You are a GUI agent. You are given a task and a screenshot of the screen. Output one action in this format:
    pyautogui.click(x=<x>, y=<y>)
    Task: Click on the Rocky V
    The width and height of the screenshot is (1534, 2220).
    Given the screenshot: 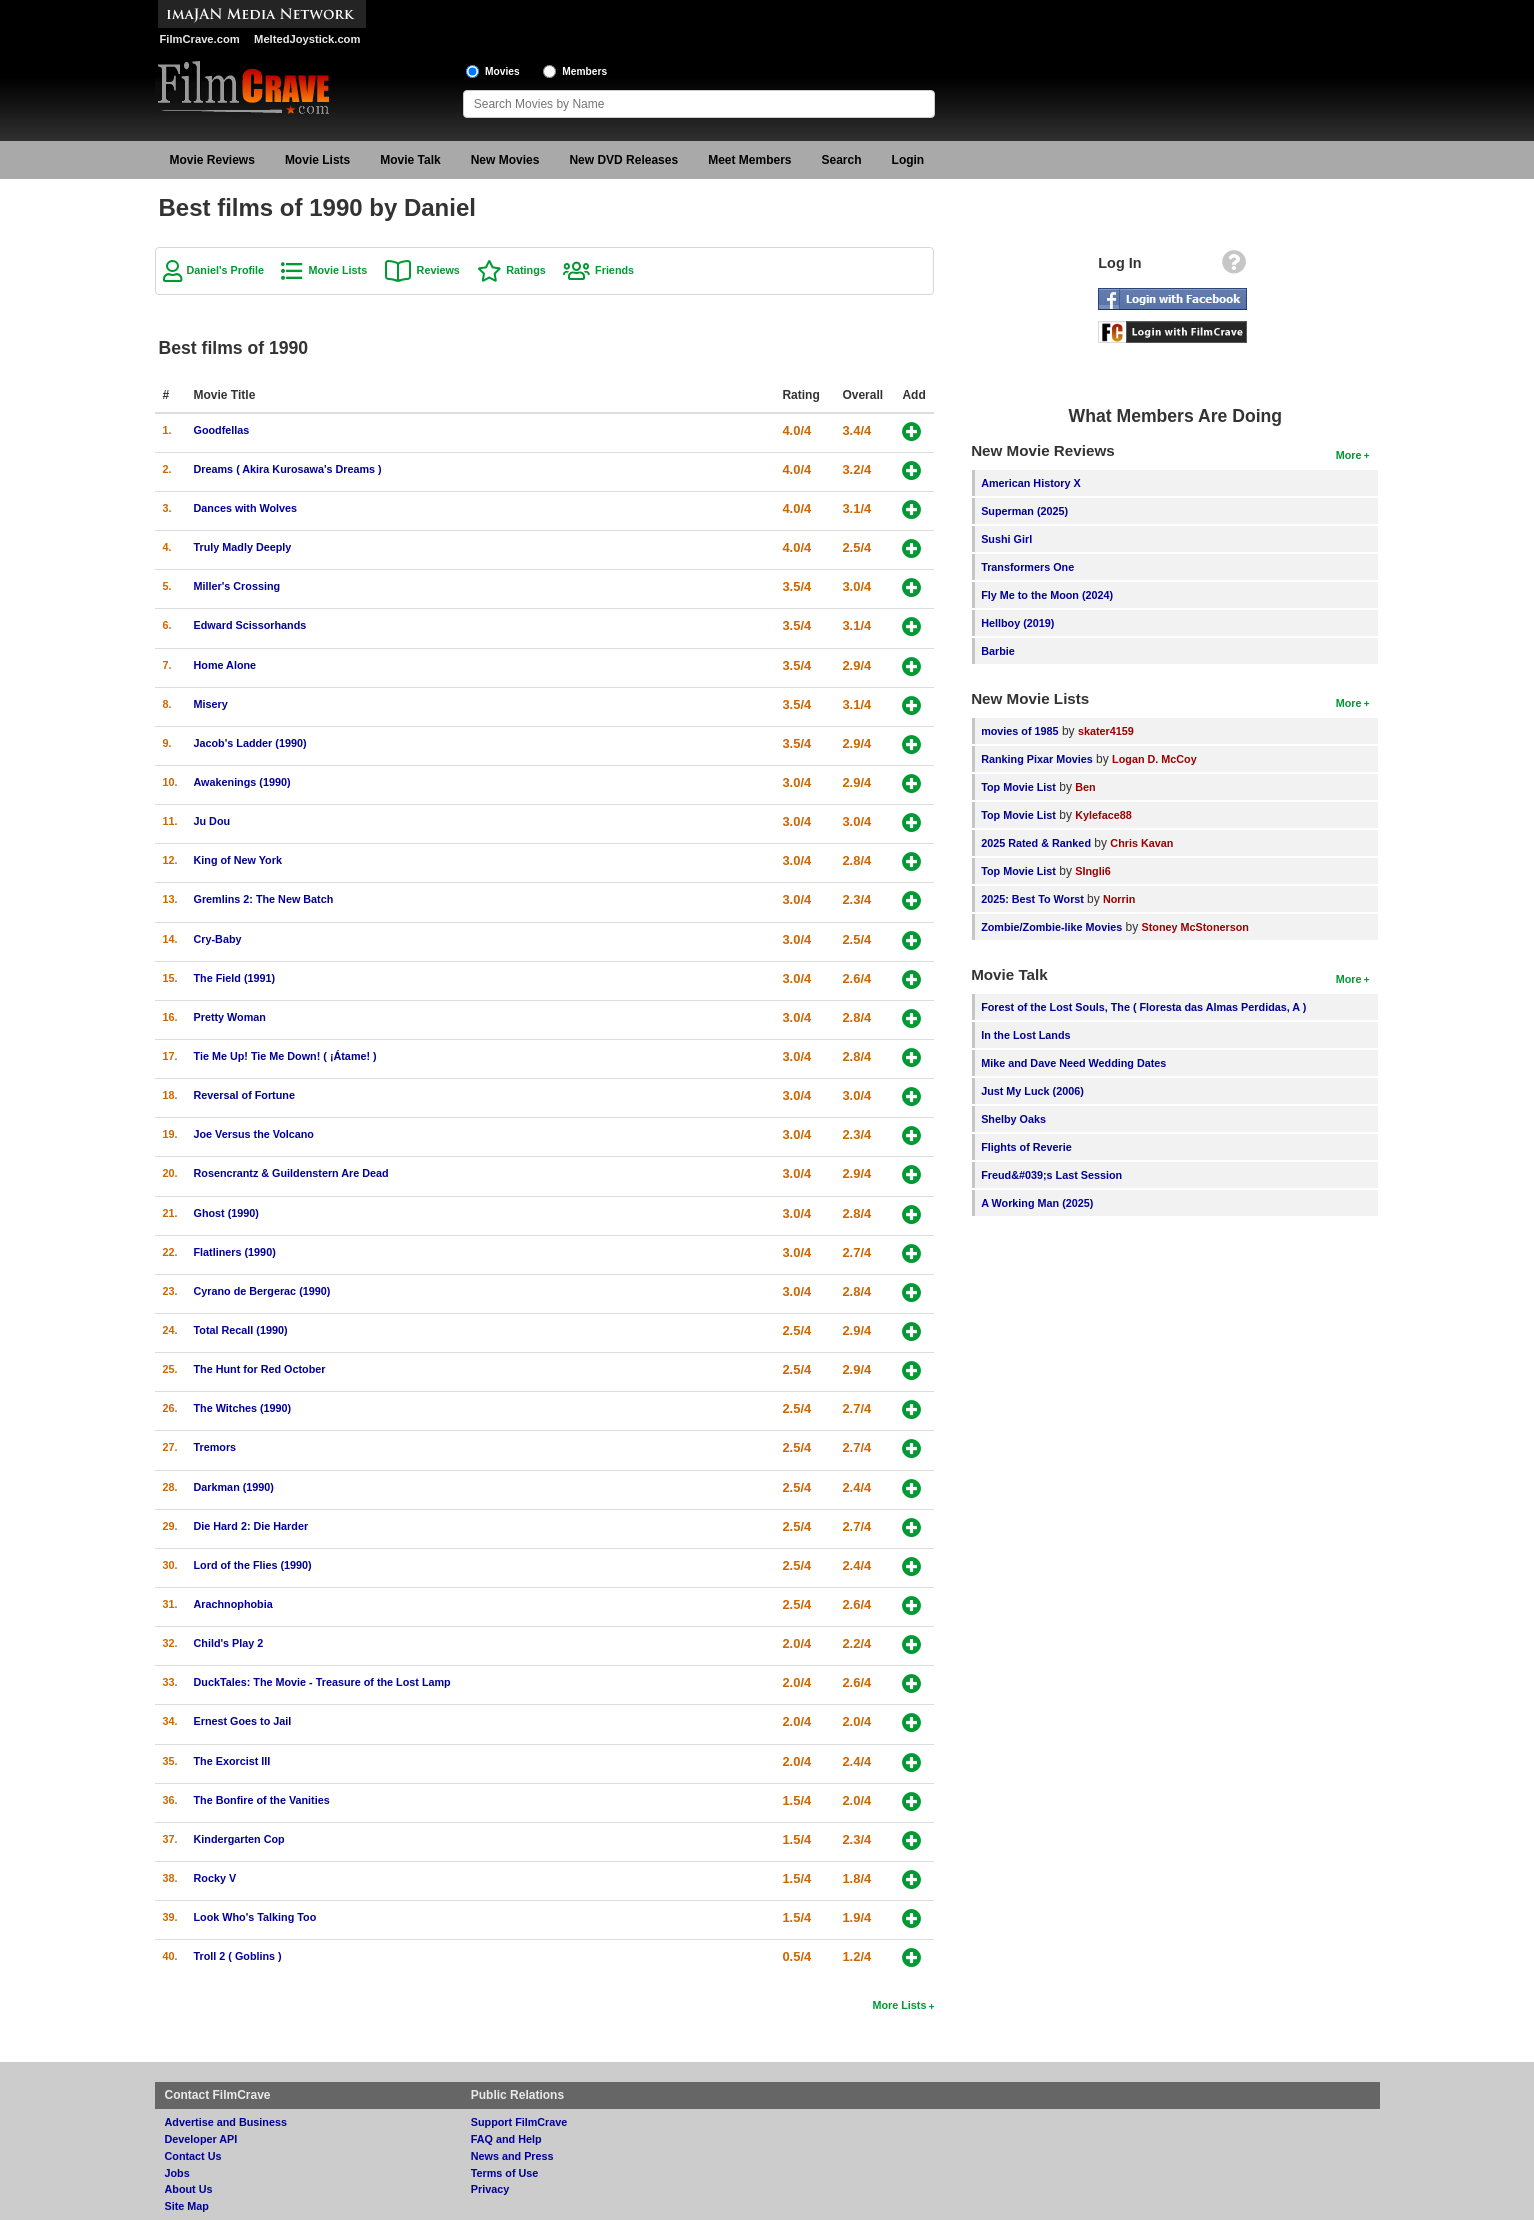 What is the action you would take?
    pyautogui.click(x=215, y=1878)
    